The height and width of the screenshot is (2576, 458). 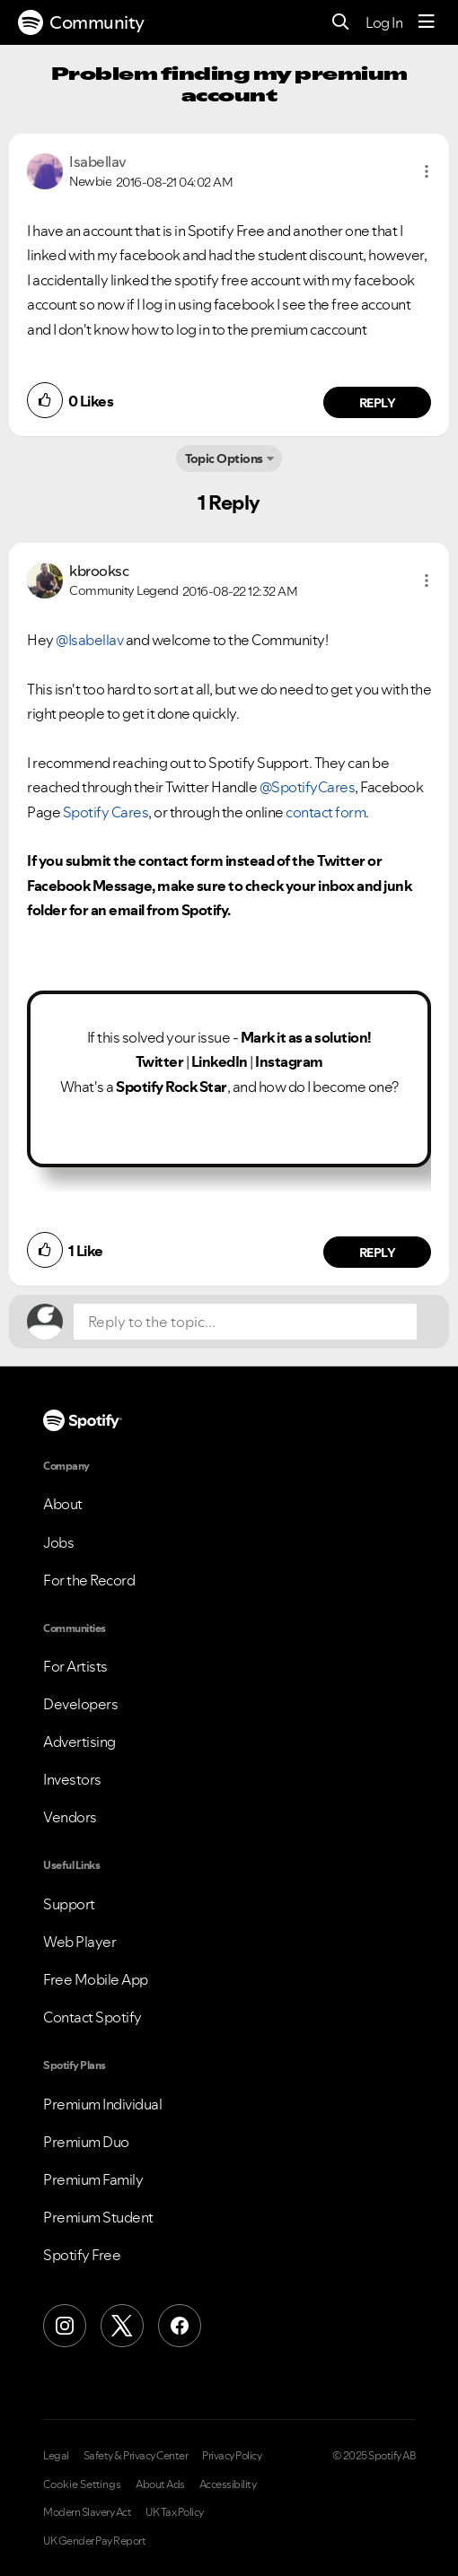 I want to click on Instagram, so click(x=289, y=1061).